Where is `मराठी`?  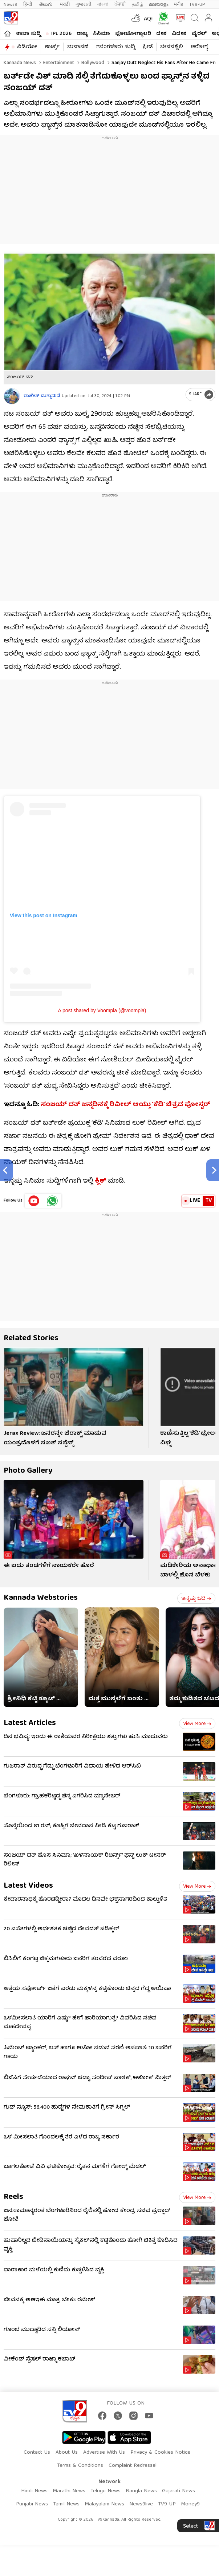
मराठी is located at coordinates (65, 4).